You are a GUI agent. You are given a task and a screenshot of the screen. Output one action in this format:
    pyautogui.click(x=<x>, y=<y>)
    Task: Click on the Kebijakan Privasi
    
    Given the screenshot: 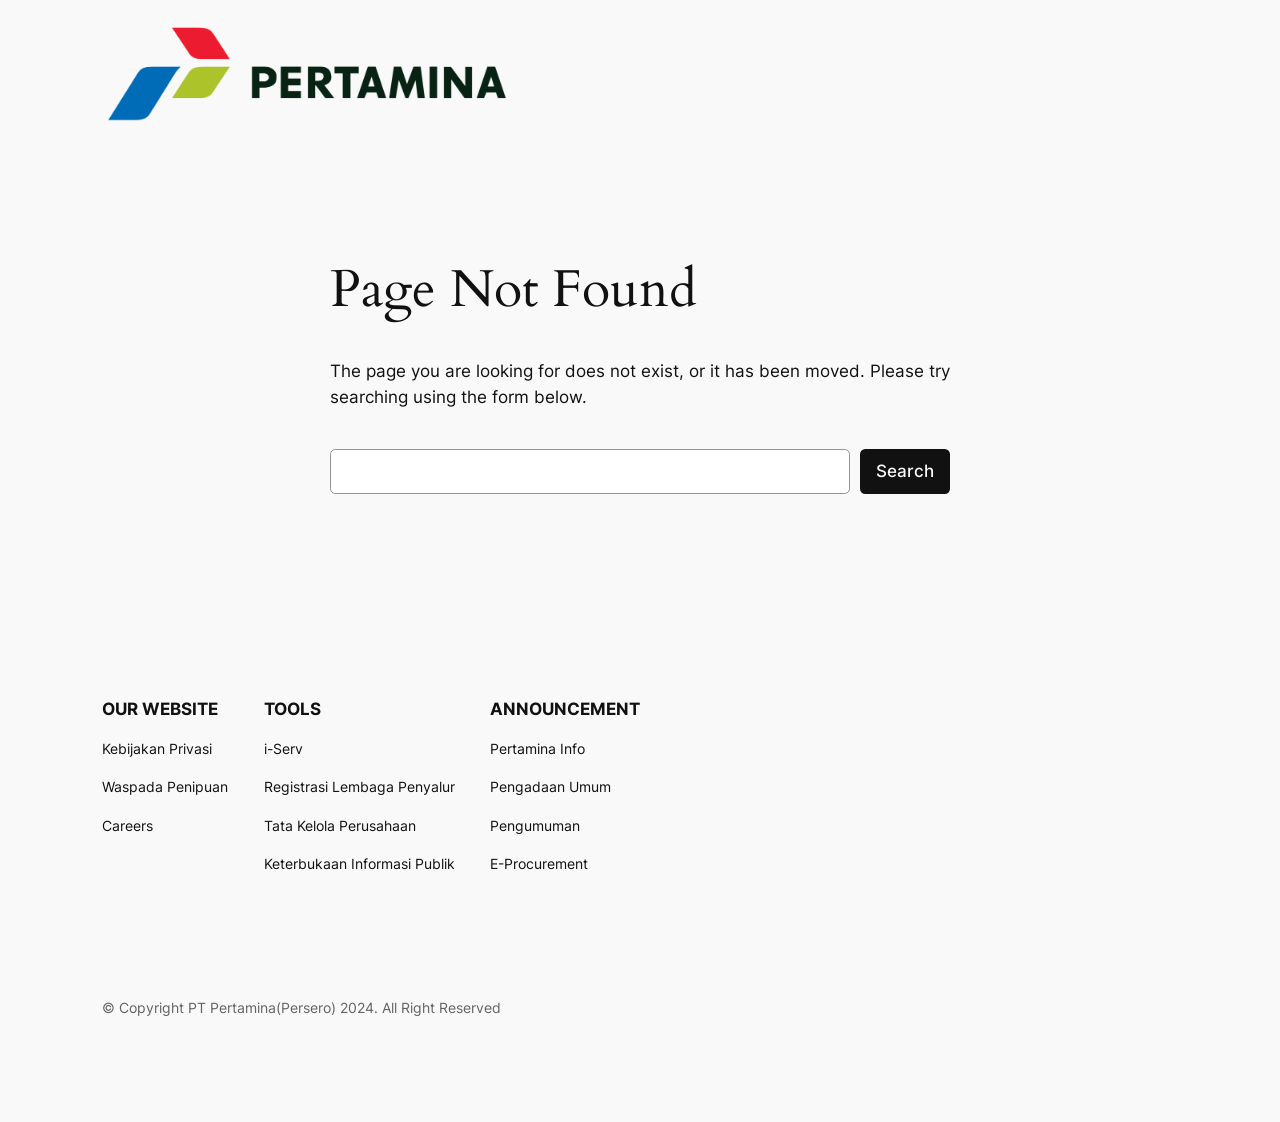 What is the action you would take?
    pyautogui.click(x=157, y=748)
    